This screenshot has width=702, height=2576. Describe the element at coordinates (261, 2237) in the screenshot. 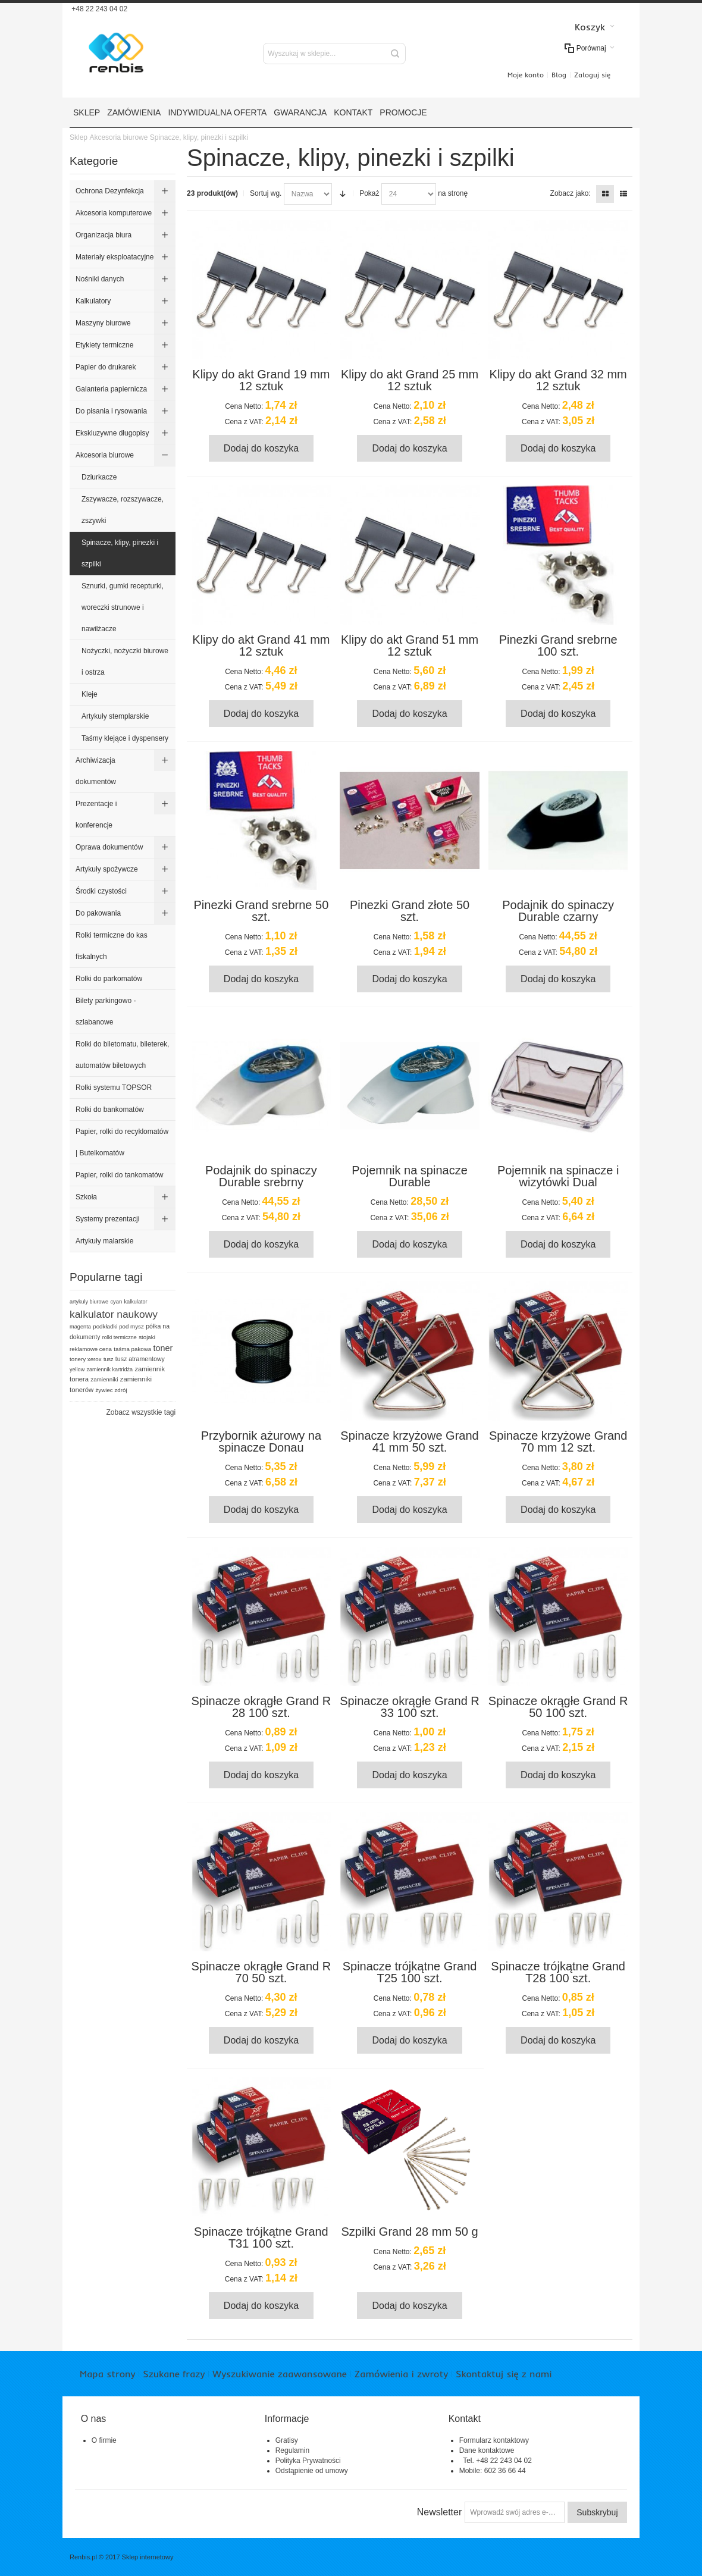

I see `Spinacze trójkątne Grand T31 100 szt.` at that location.